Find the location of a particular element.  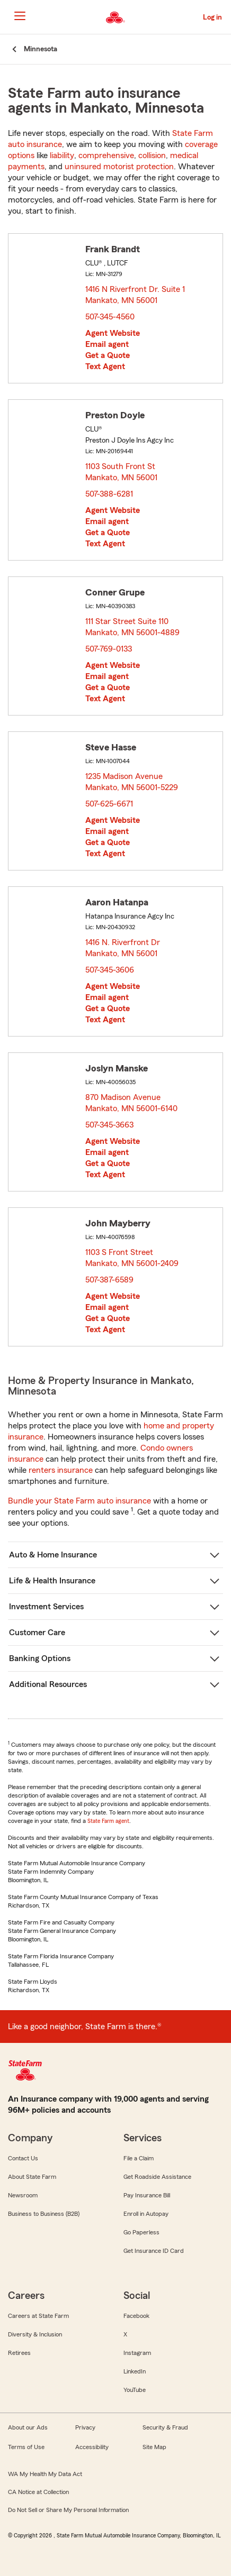

About State Farm is located at coordinates (32, 2177).